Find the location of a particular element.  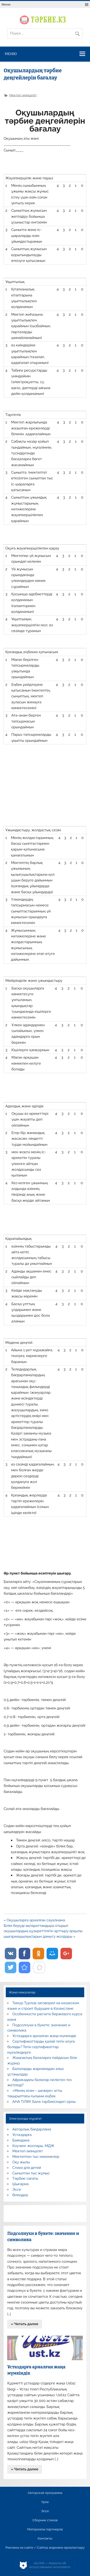

Материалы партнеров is located at coordinates (45, 2529).